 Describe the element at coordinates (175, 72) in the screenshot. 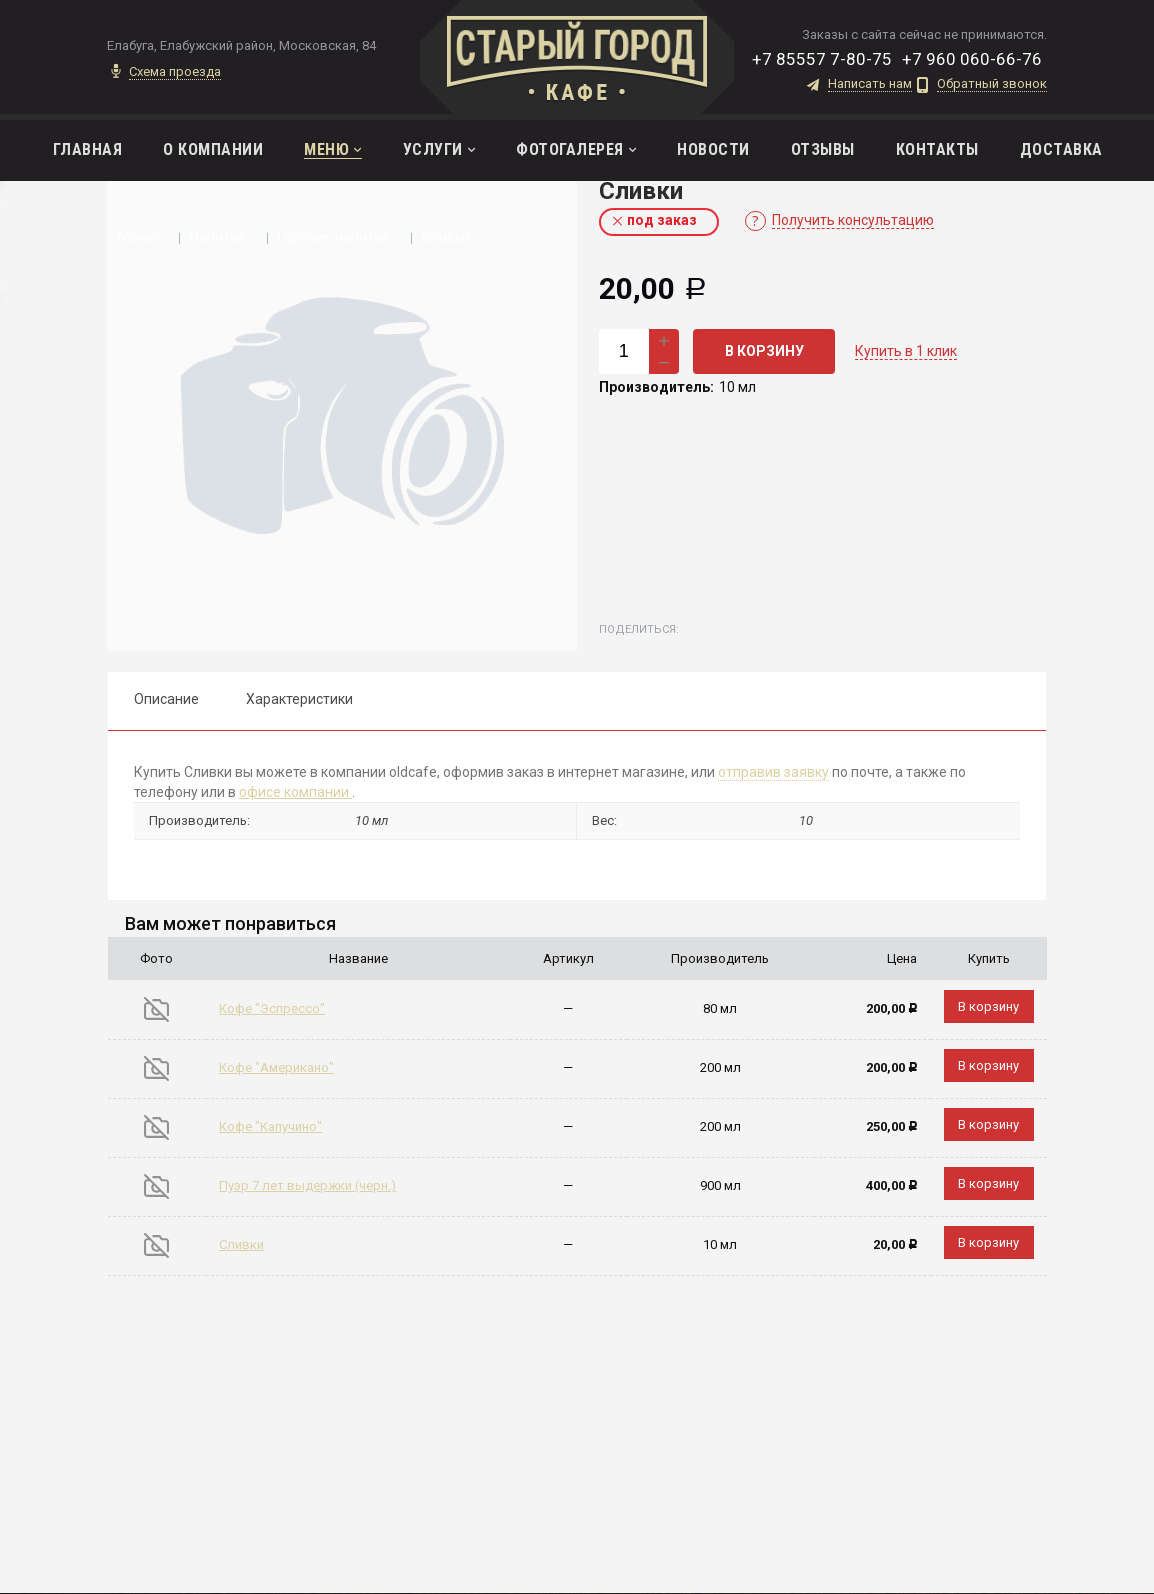

I see `Схема проезда` at that location.